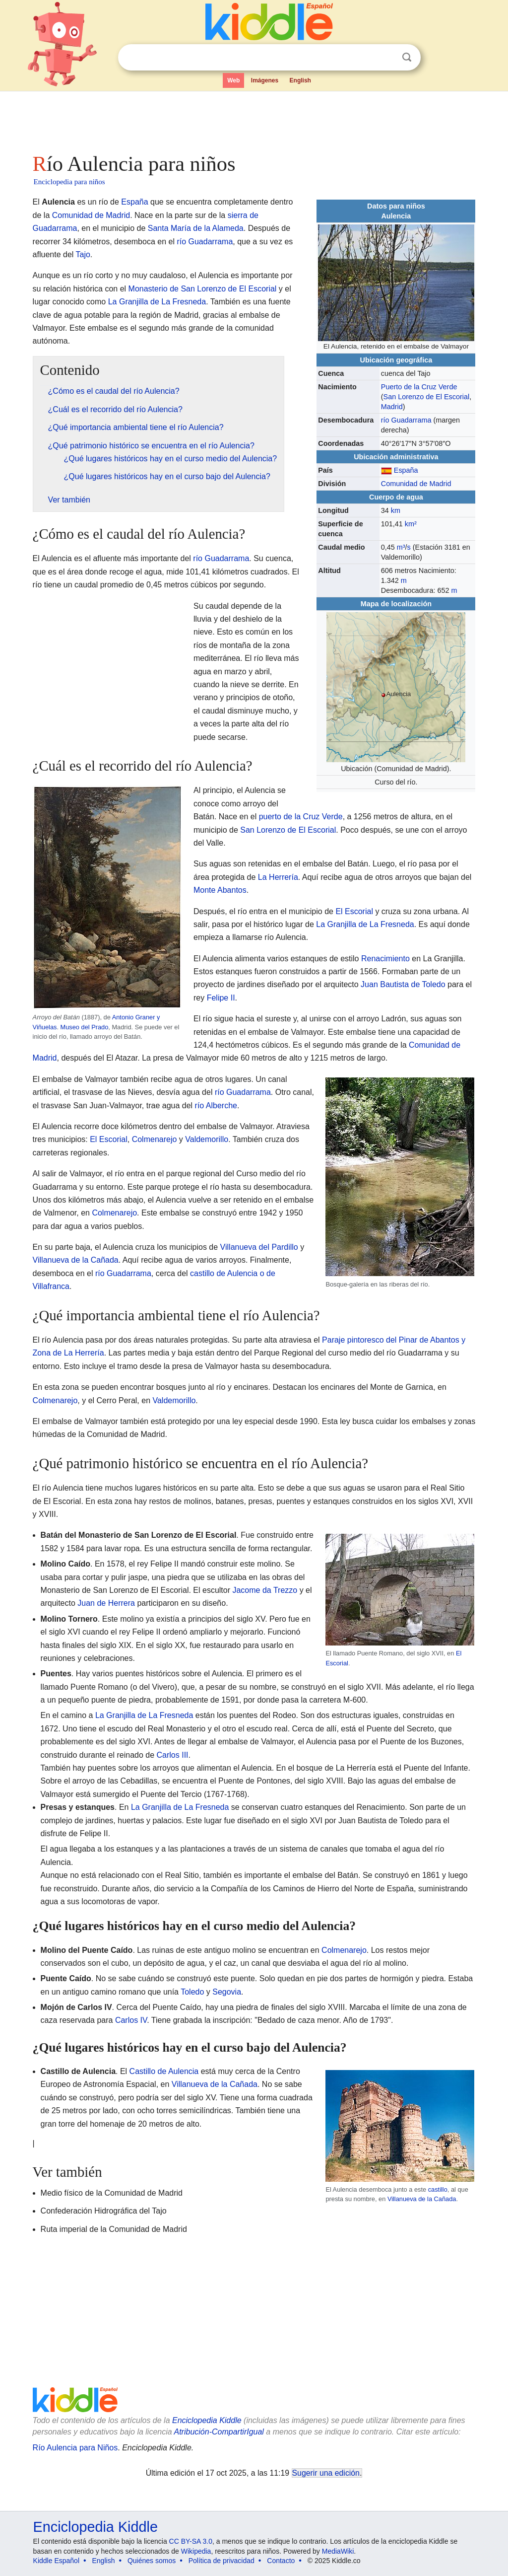 Image resolution: width=508 pixels, height=2576 pixels. I want to click on Enciclopedia Kiddle, so click(207, 2420).